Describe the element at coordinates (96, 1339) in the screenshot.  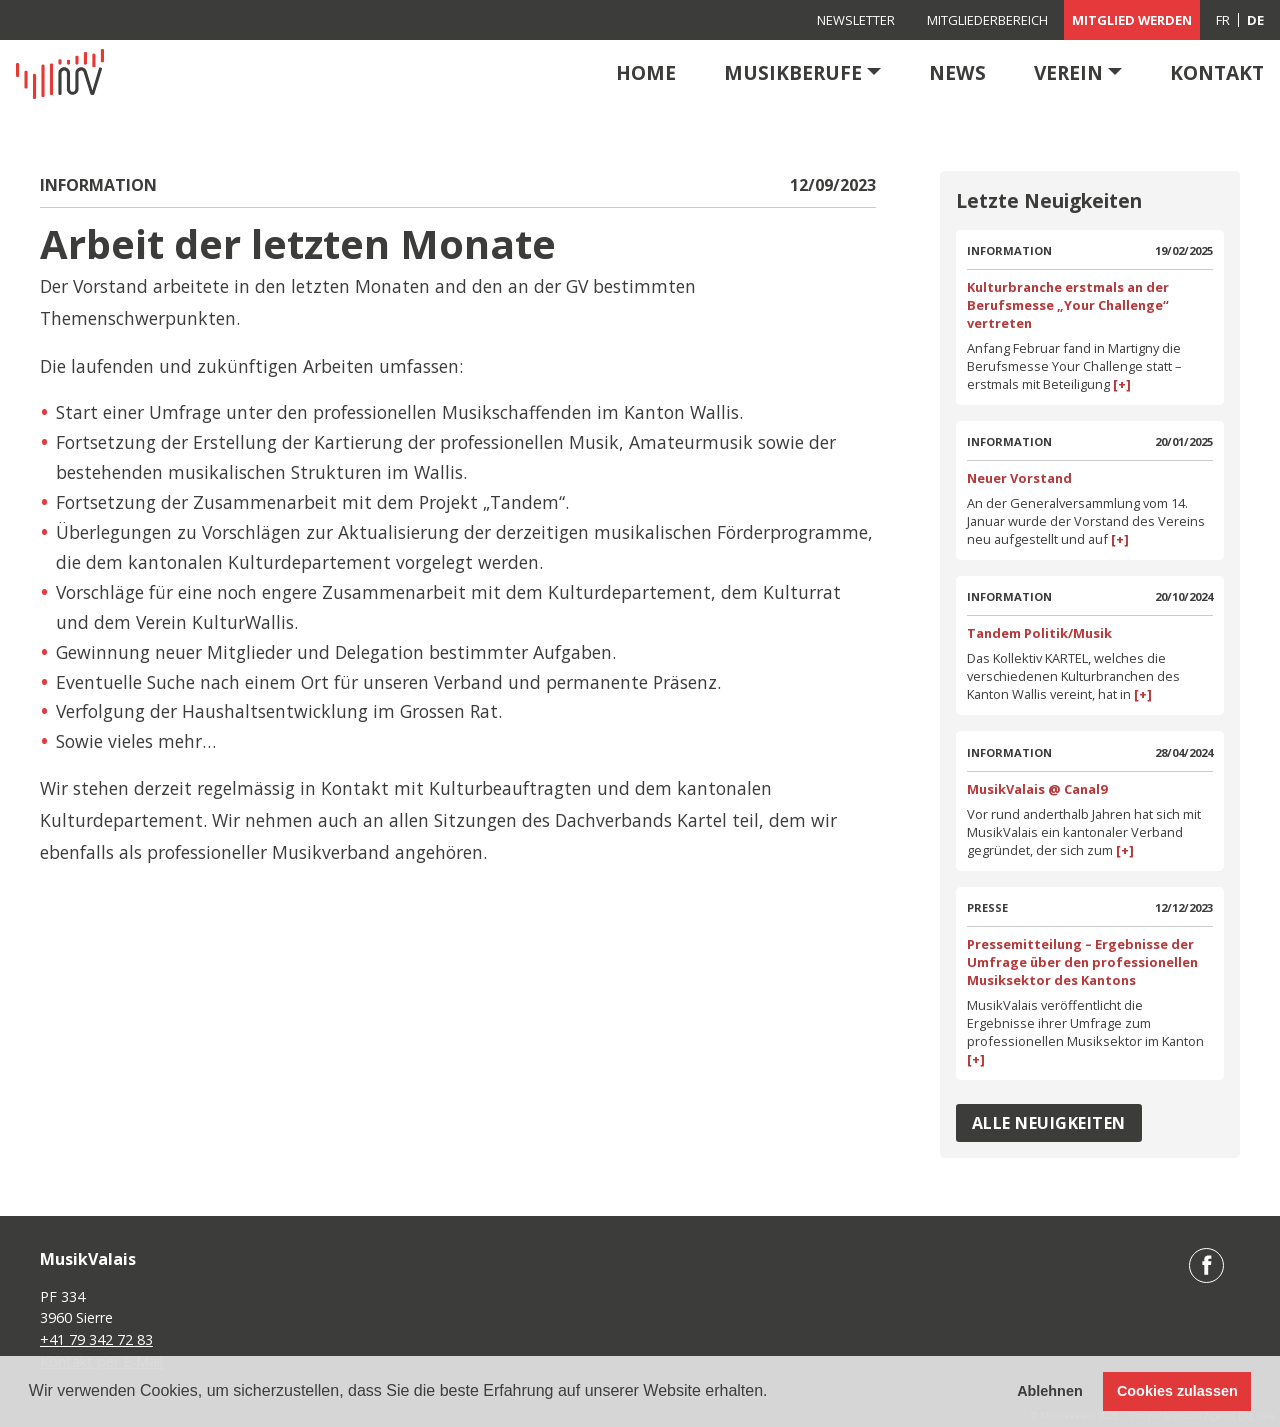
I see `+41 79 342 72 83` at that location.